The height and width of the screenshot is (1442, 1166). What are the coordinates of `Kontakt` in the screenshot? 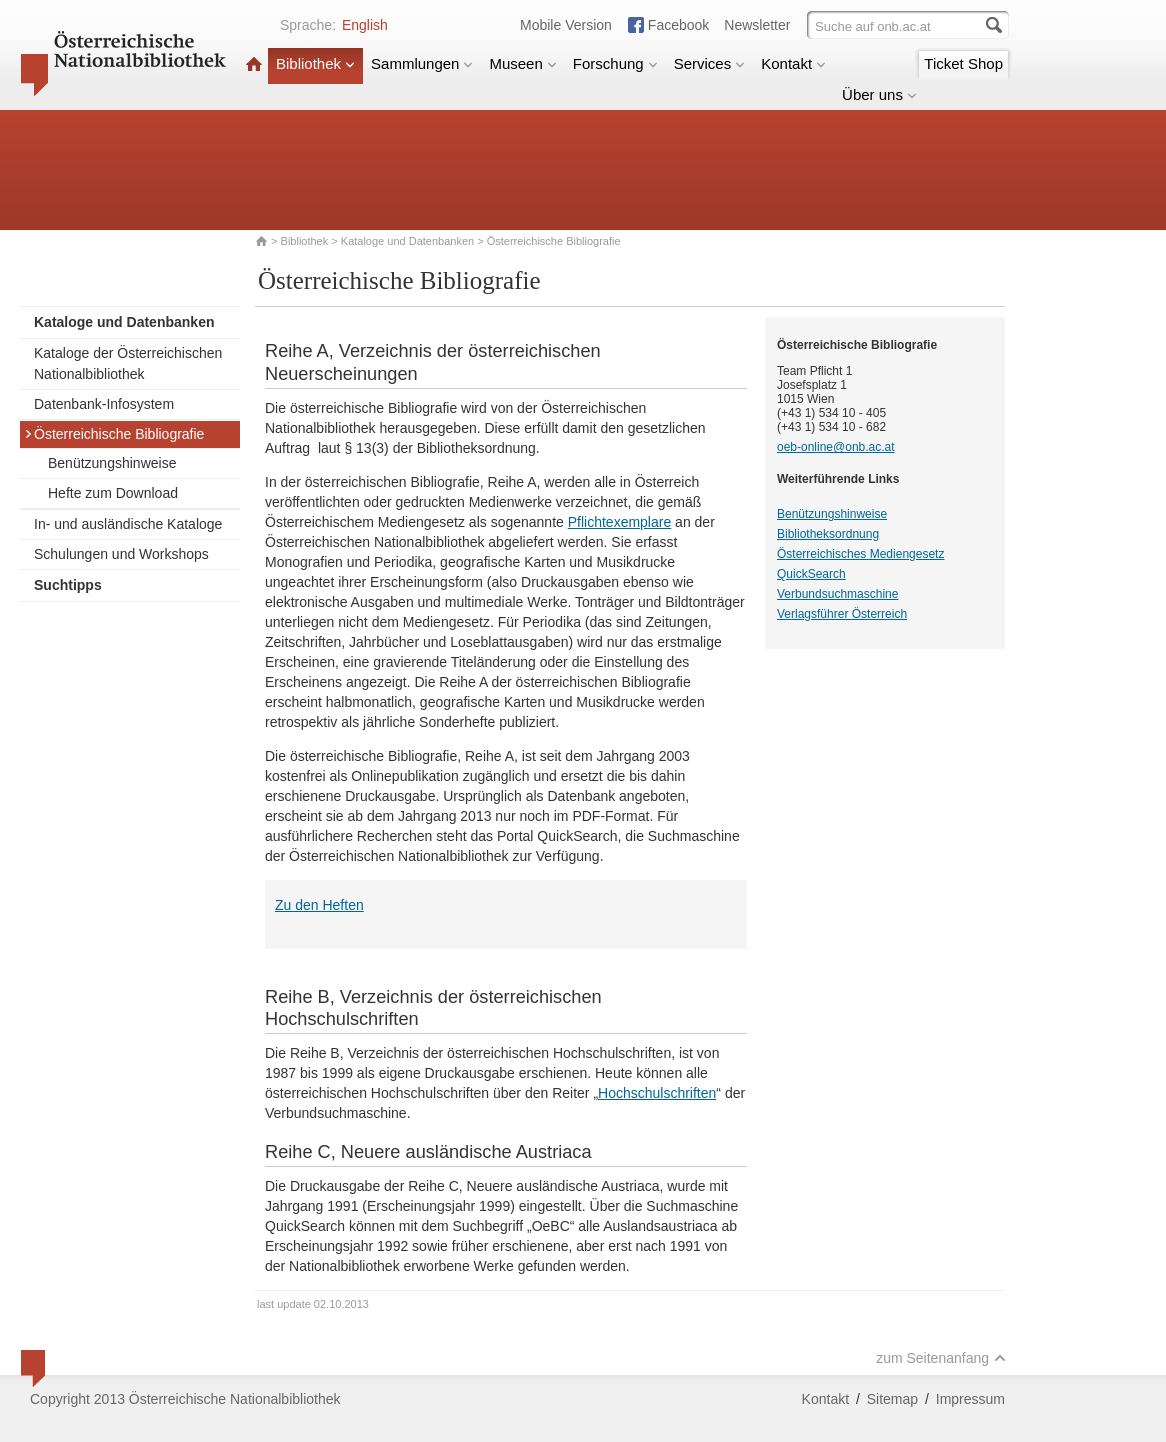 It's located at (793, 63).